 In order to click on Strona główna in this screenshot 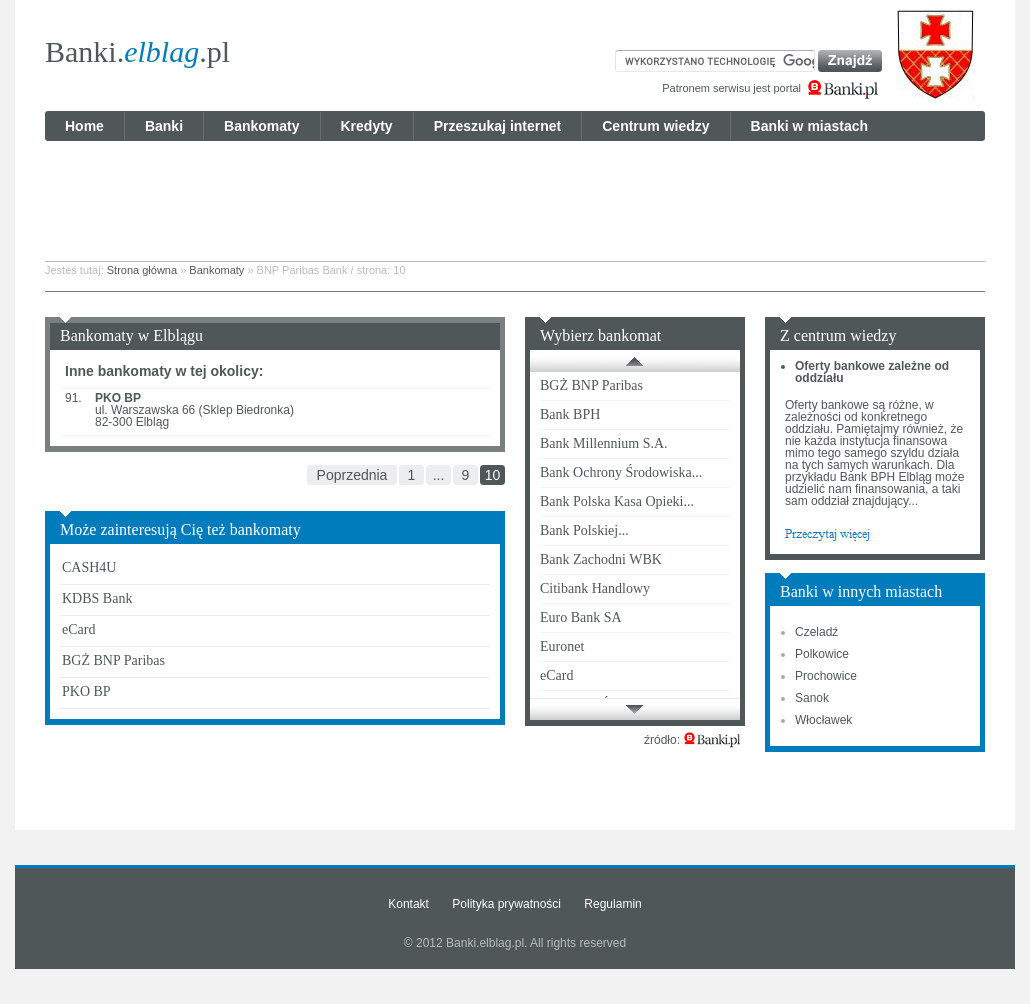, I will do `click(142, 270)`.